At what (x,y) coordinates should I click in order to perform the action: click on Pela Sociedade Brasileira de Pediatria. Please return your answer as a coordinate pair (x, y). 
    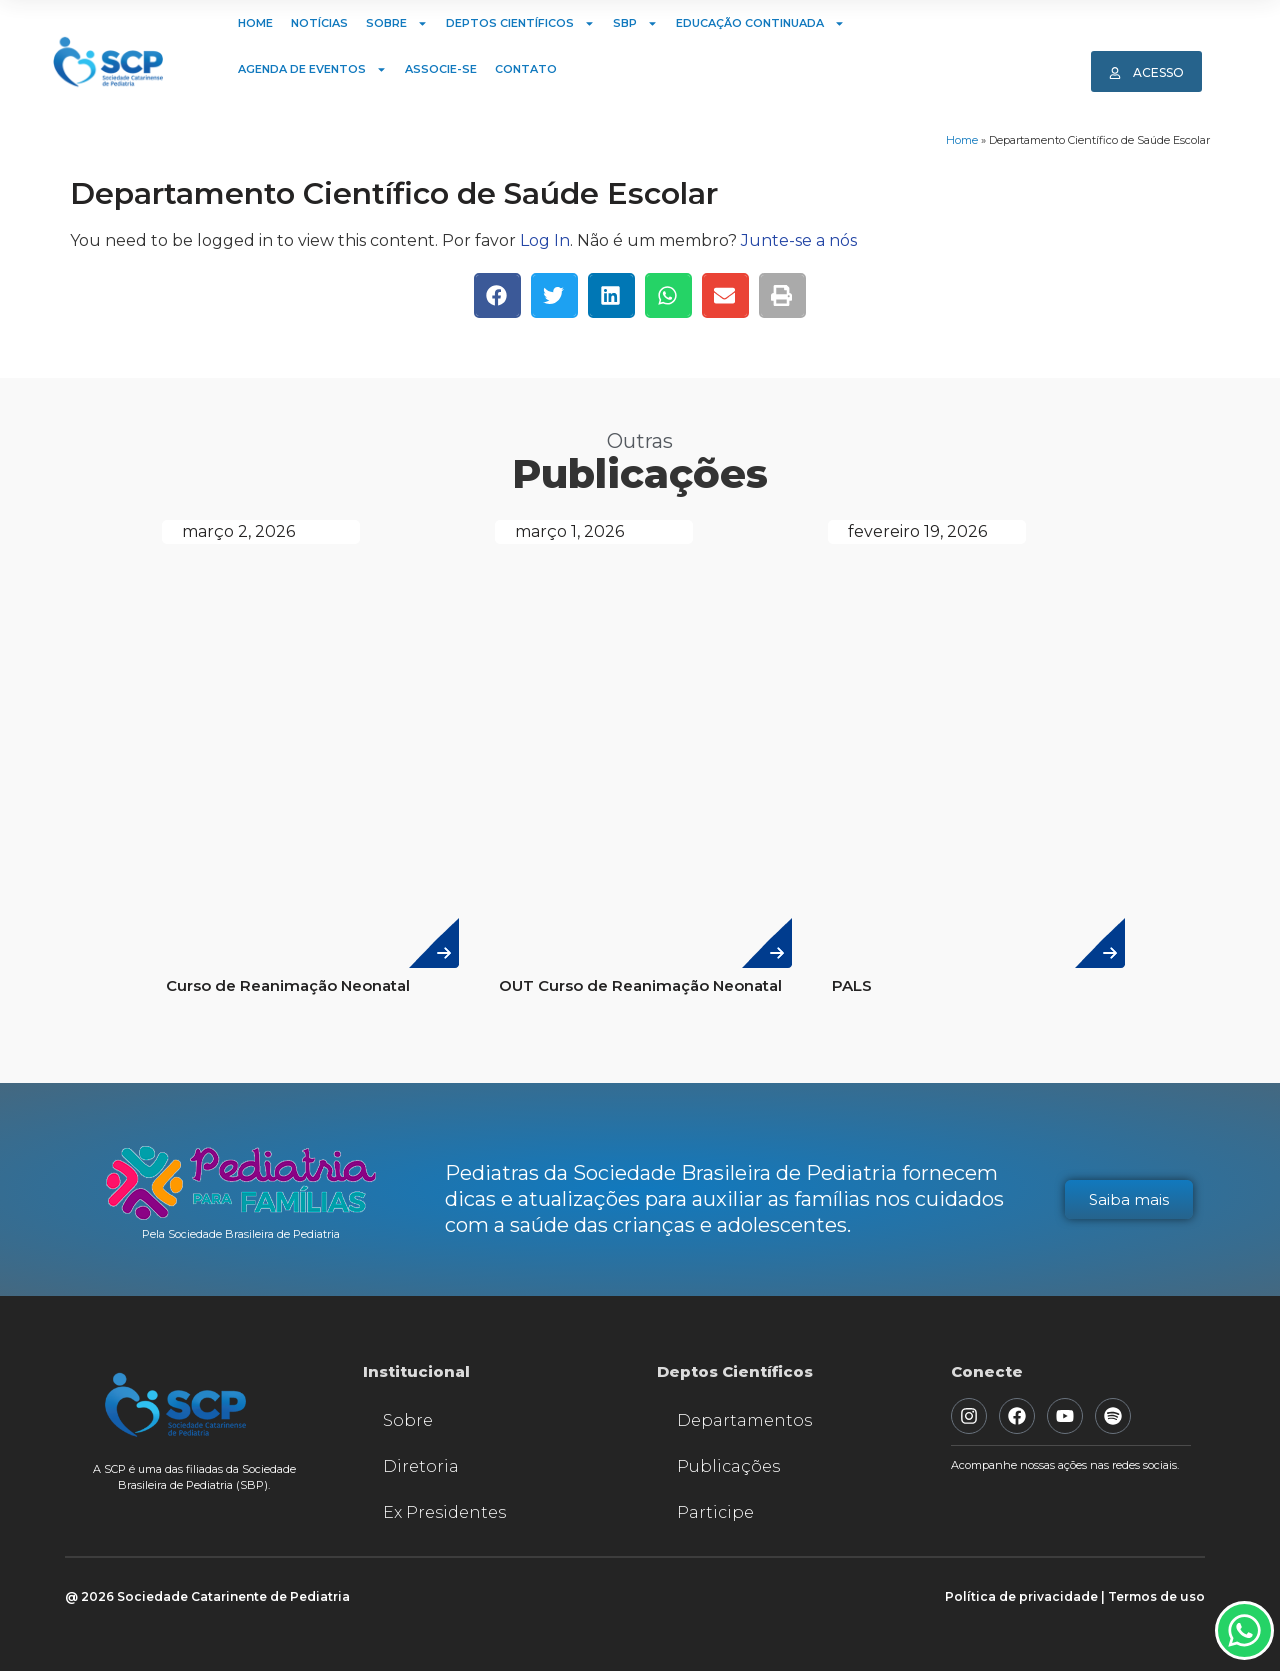
    Looking at the image, I should click on (241, 1234).